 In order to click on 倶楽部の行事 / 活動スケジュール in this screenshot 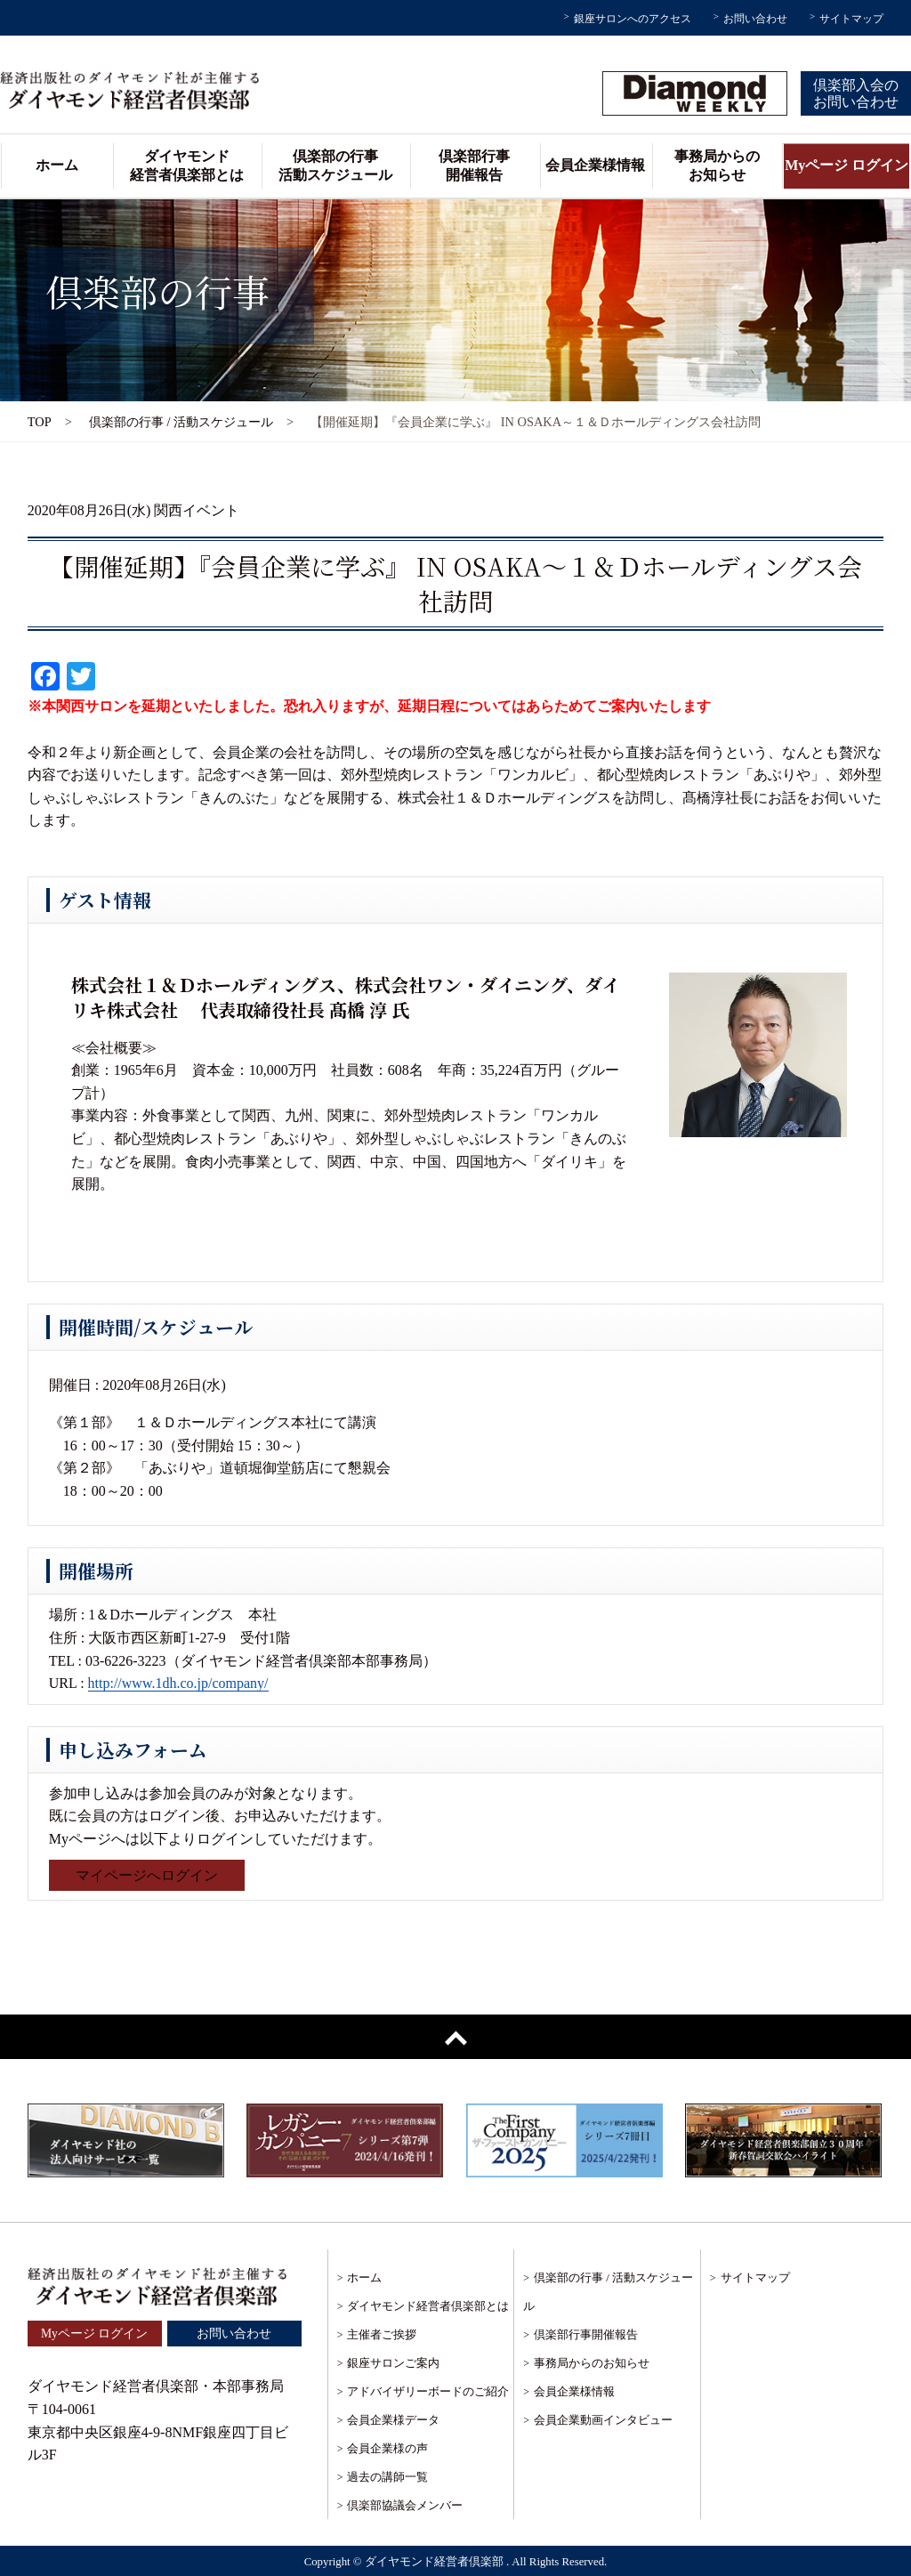, I will do `click(181, 422)`.